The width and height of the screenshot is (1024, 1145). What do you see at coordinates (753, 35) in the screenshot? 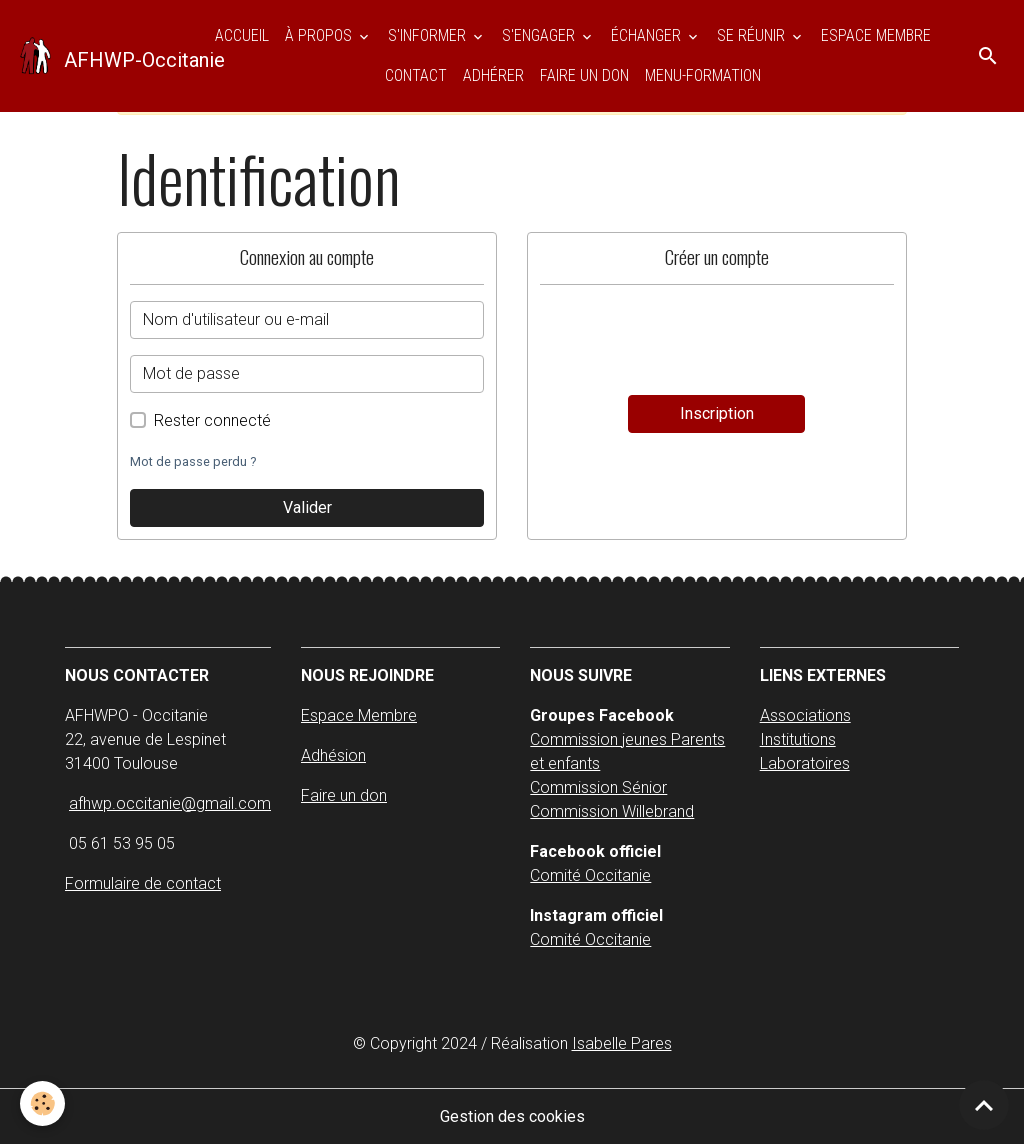
I see `SE RÉUNIR` at bounding box center [753, 35].